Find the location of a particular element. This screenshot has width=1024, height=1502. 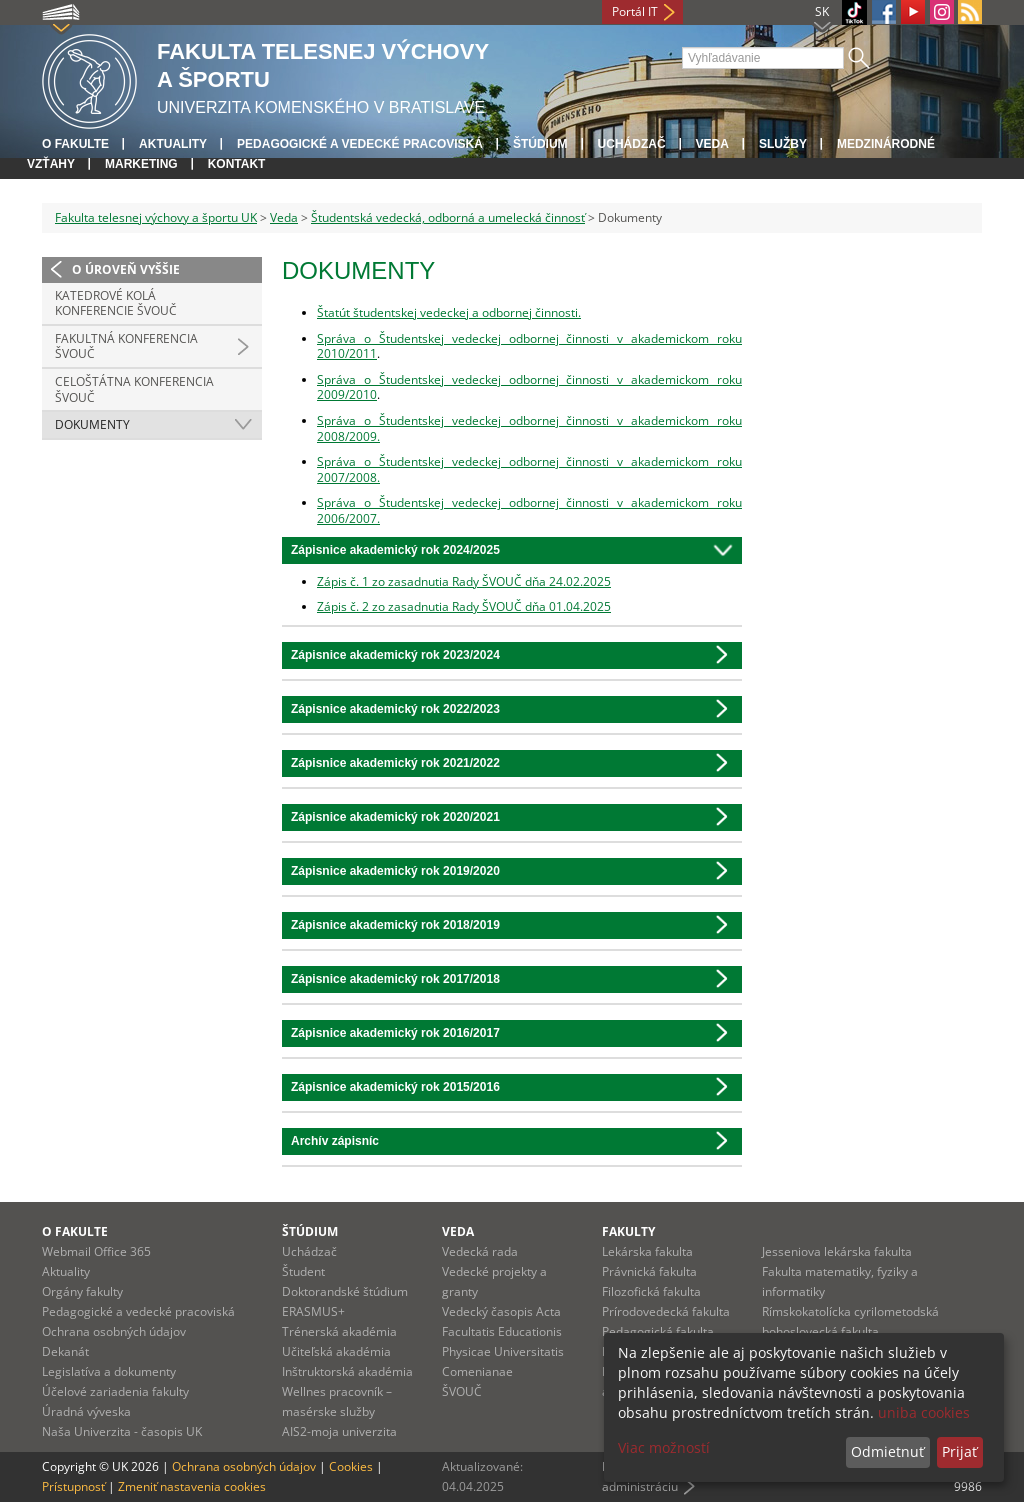

Správa o Študentskej vedeckej odbornej činnosti v akademickom roku 2008/2009. is located at coordinates (529, 428).